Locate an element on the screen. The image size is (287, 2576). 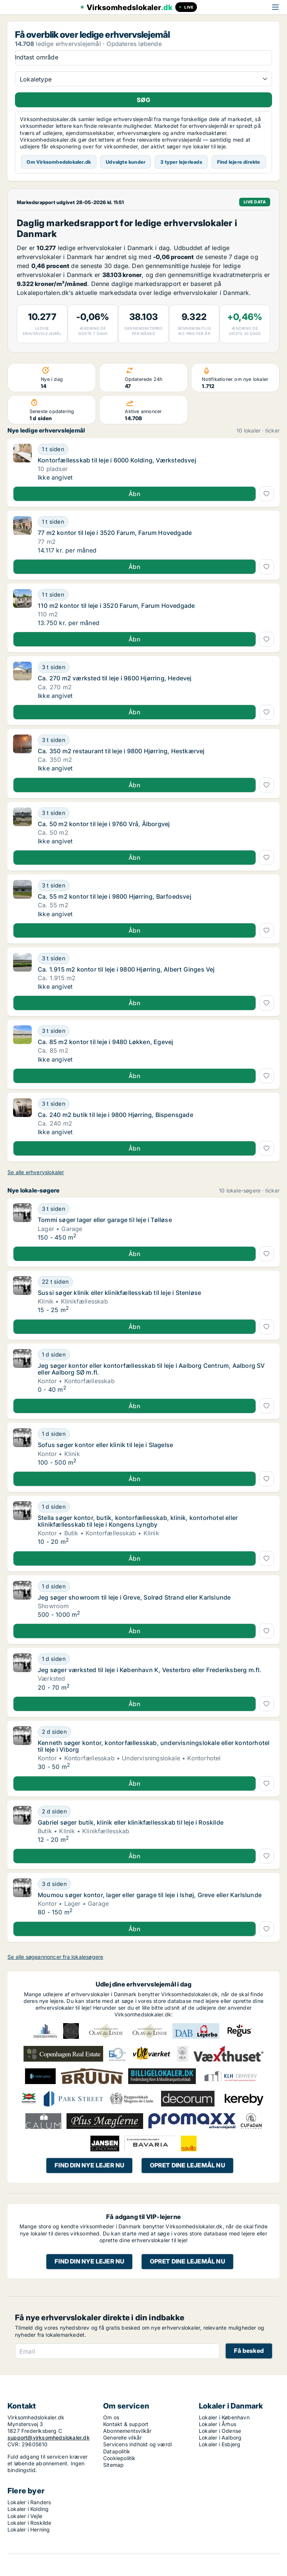
Find din nye lejer nu is located at coordinates (89, 2165).